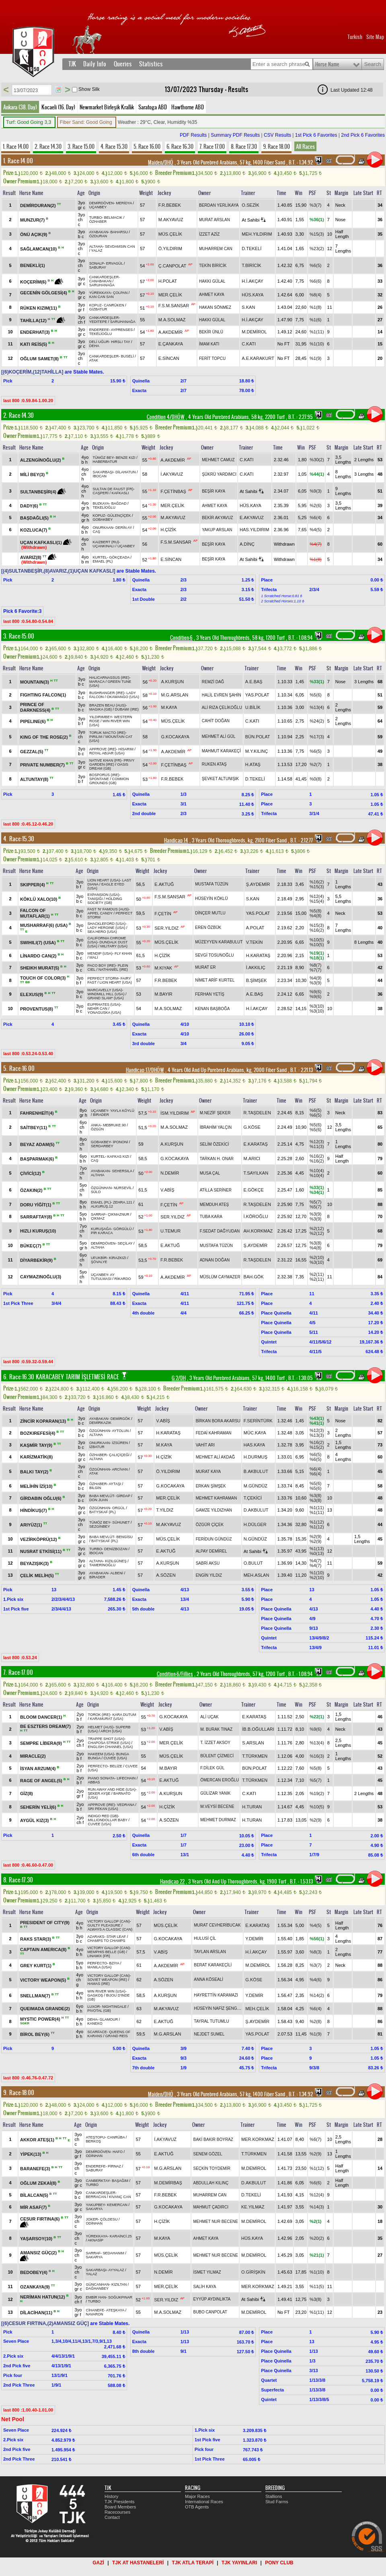  I want to click on CAŞPERİ, so click(101, 493).